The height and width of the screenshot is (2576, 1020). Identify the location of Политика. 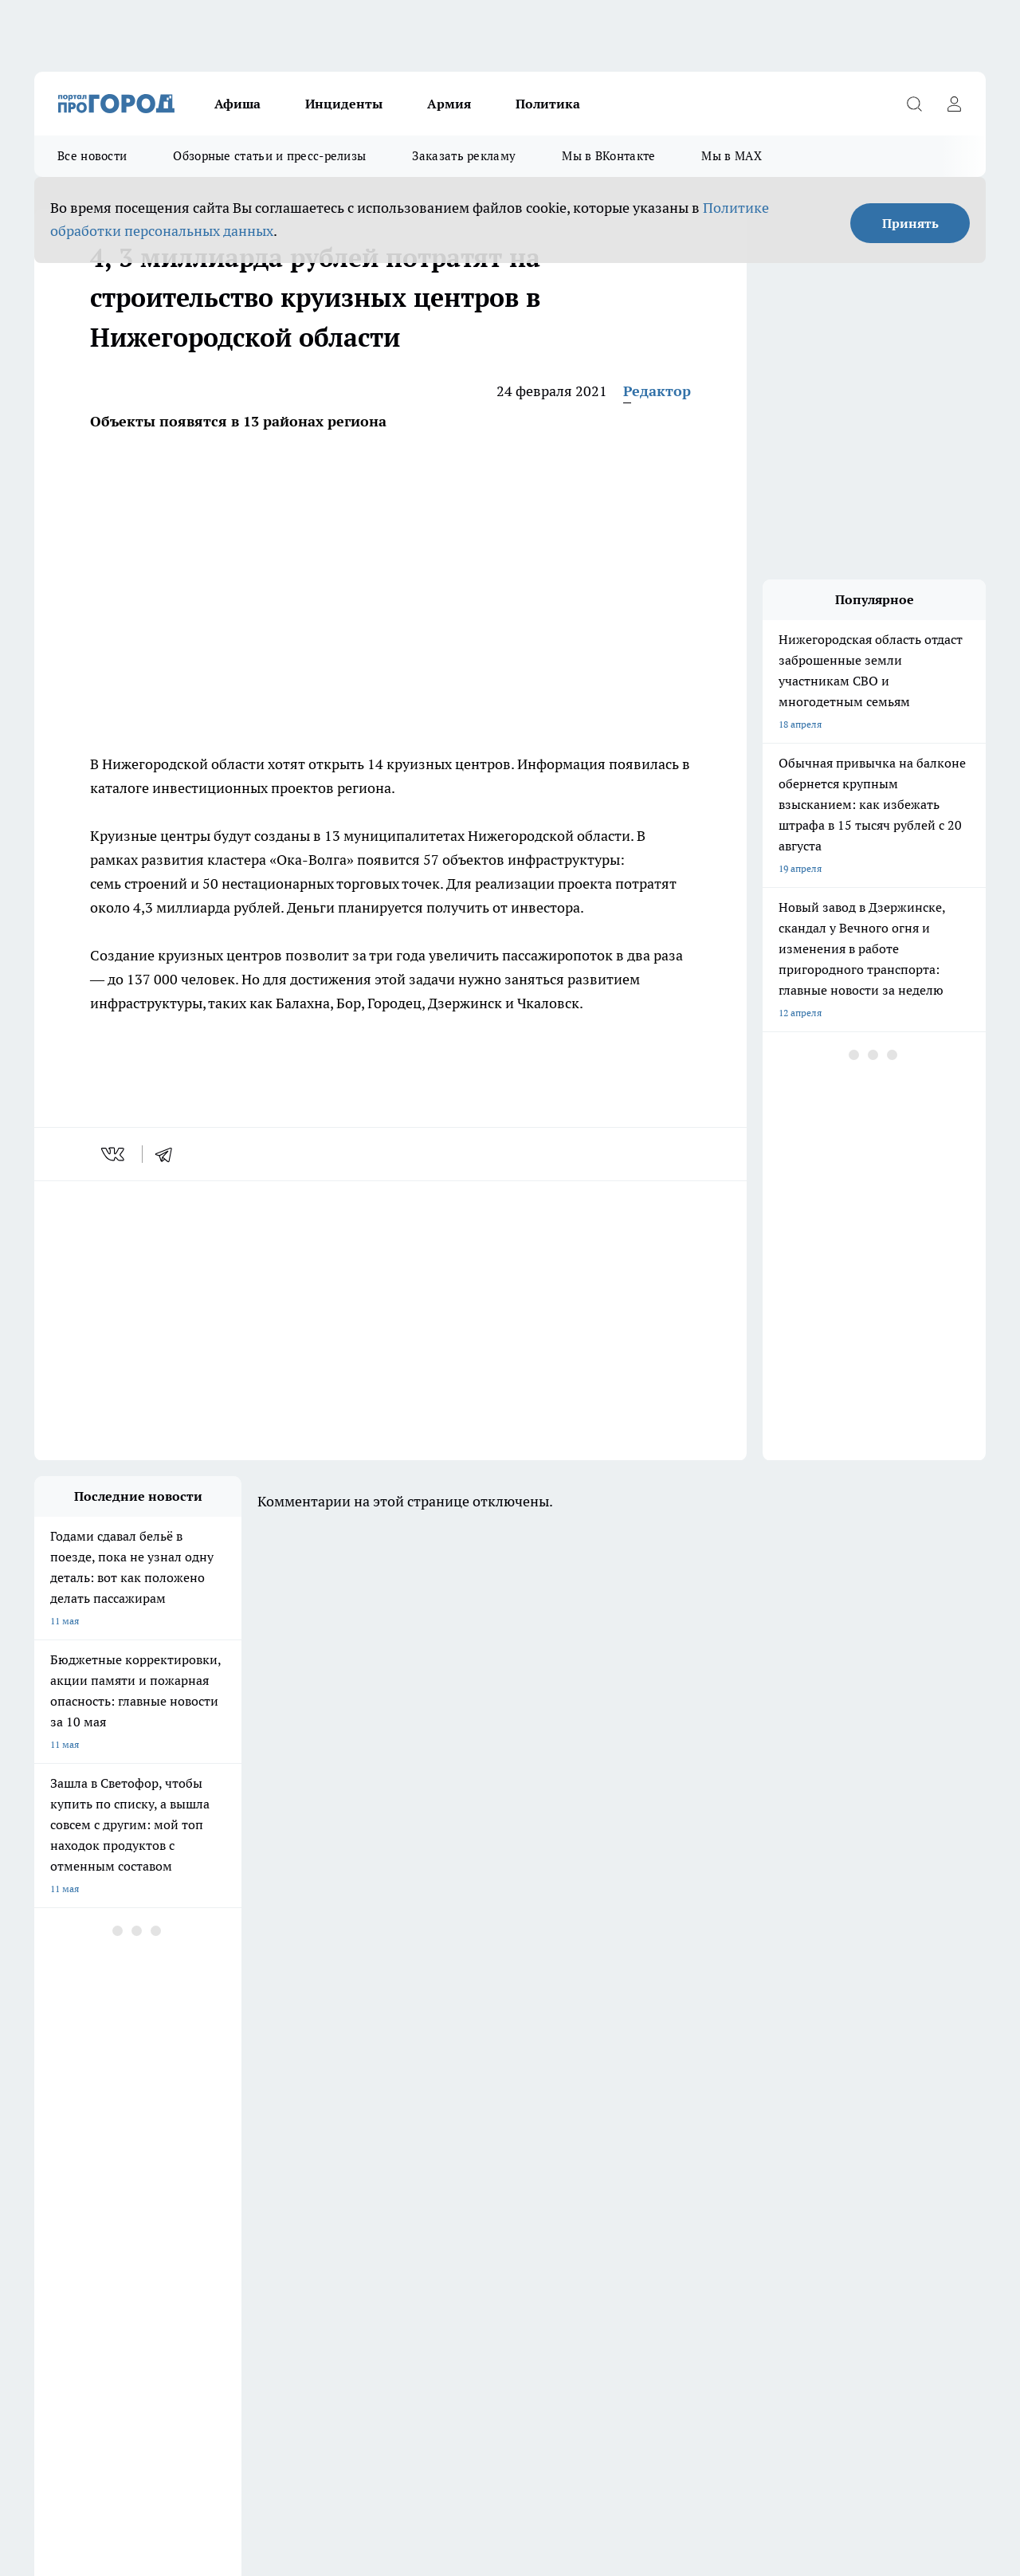
(548, 104).